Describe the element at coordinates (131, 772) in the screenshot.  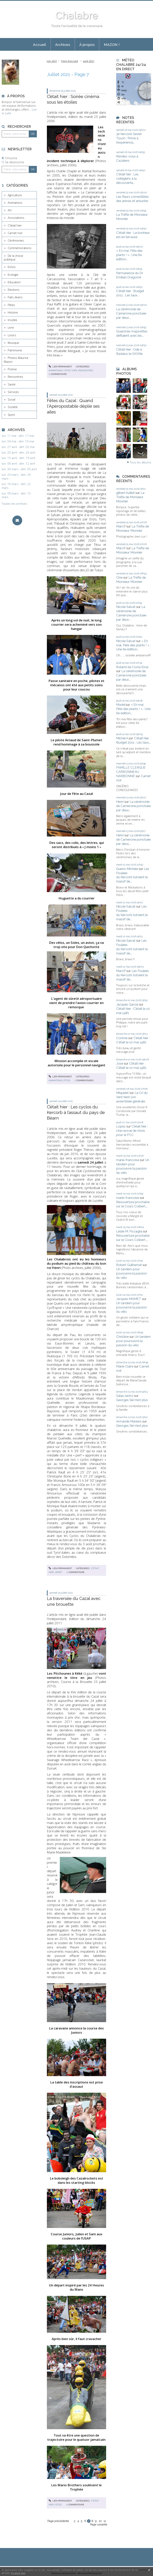
I see `FAMILLE CLERGUE CARBONNEAU NARBONNE` at that location.